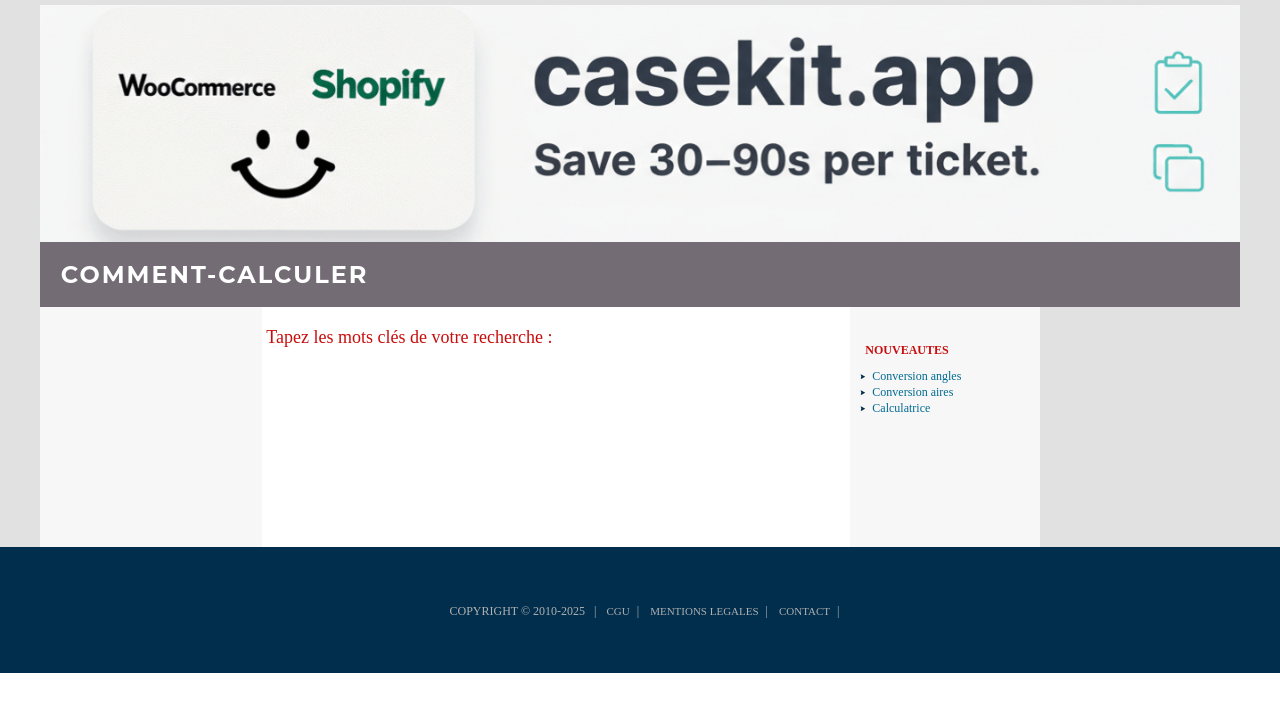 The height and width of the screenshot is (720, 1280). I want to click on CONTACT, so click(804, 611).